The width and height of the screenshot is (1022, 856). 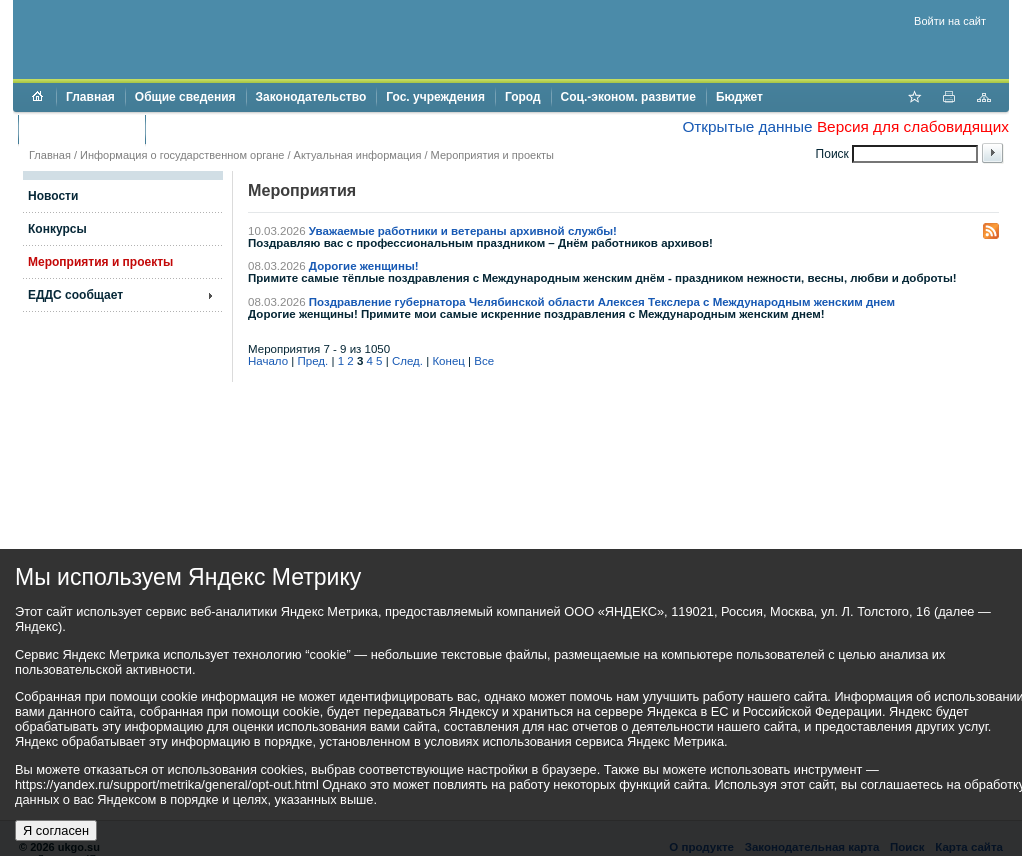 What do you see at coordinates (81, 129) in the screenshot?
I see `Торги и аукционы` at bounding box center [81, 129].